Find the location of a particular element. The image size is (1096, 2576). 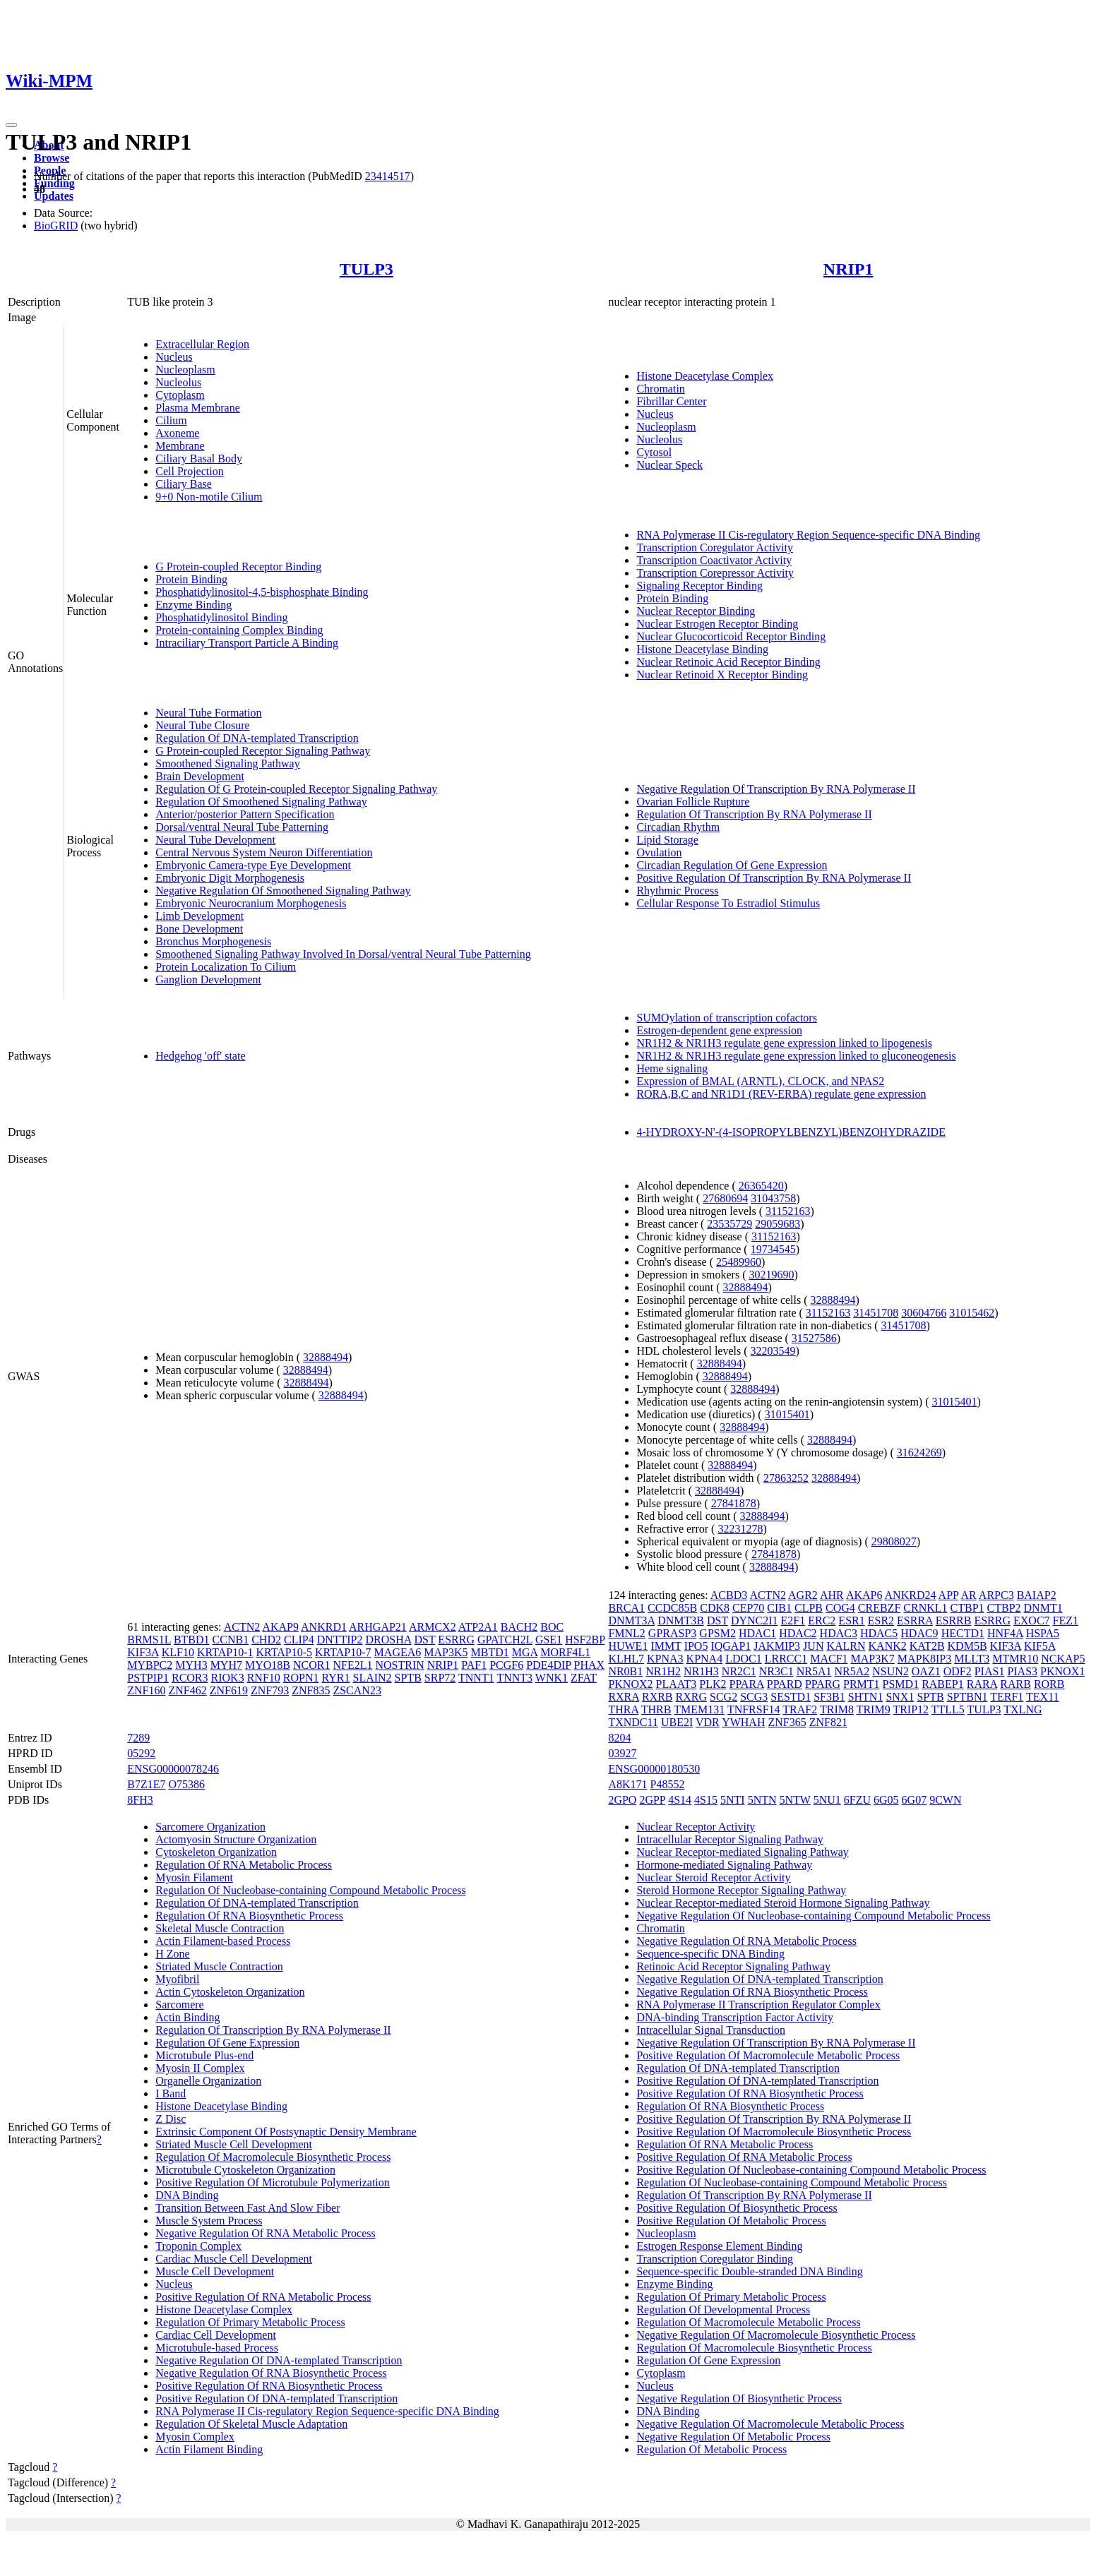

RNA Polymerase II Cis-regulatory Region Sequence-specific DNA Binding is located at coordinates (808, 535).